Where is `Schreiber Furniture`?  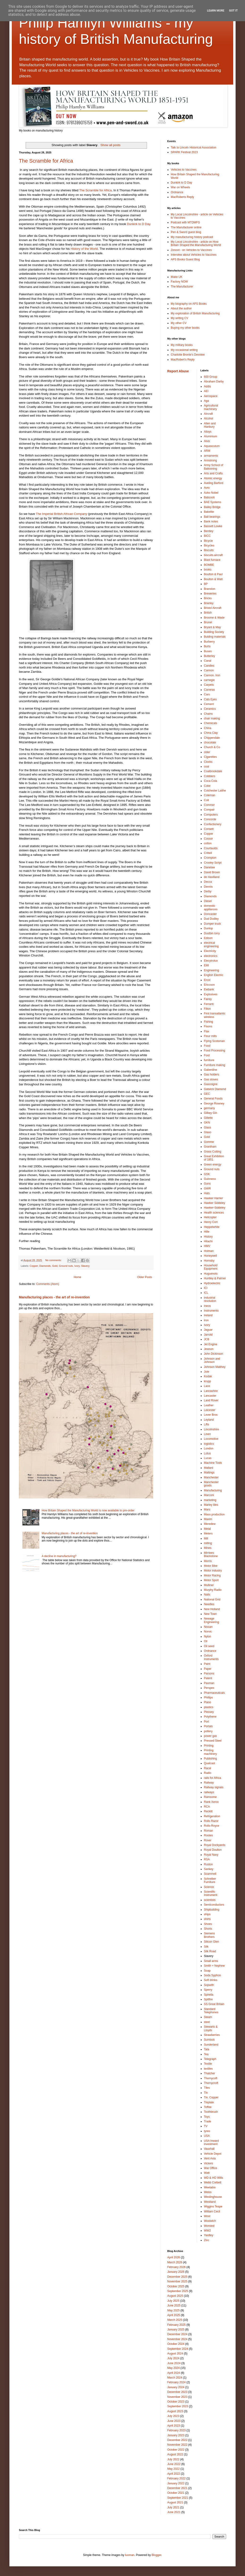
Schreiber Furniture is located at coordinates (210, 1880).